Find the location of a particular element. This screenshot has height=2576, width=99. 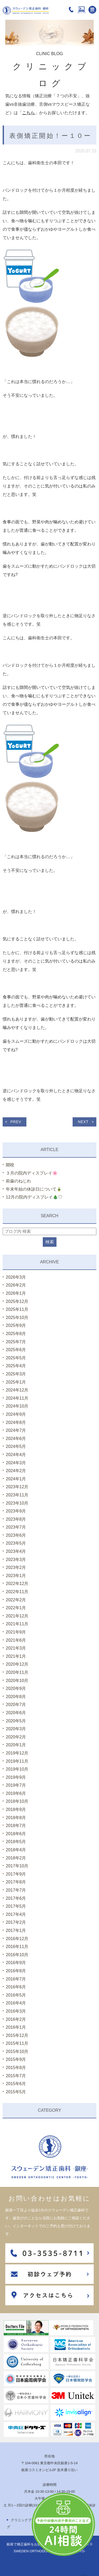

2018年7月 is located at coordinates (16, 1825).